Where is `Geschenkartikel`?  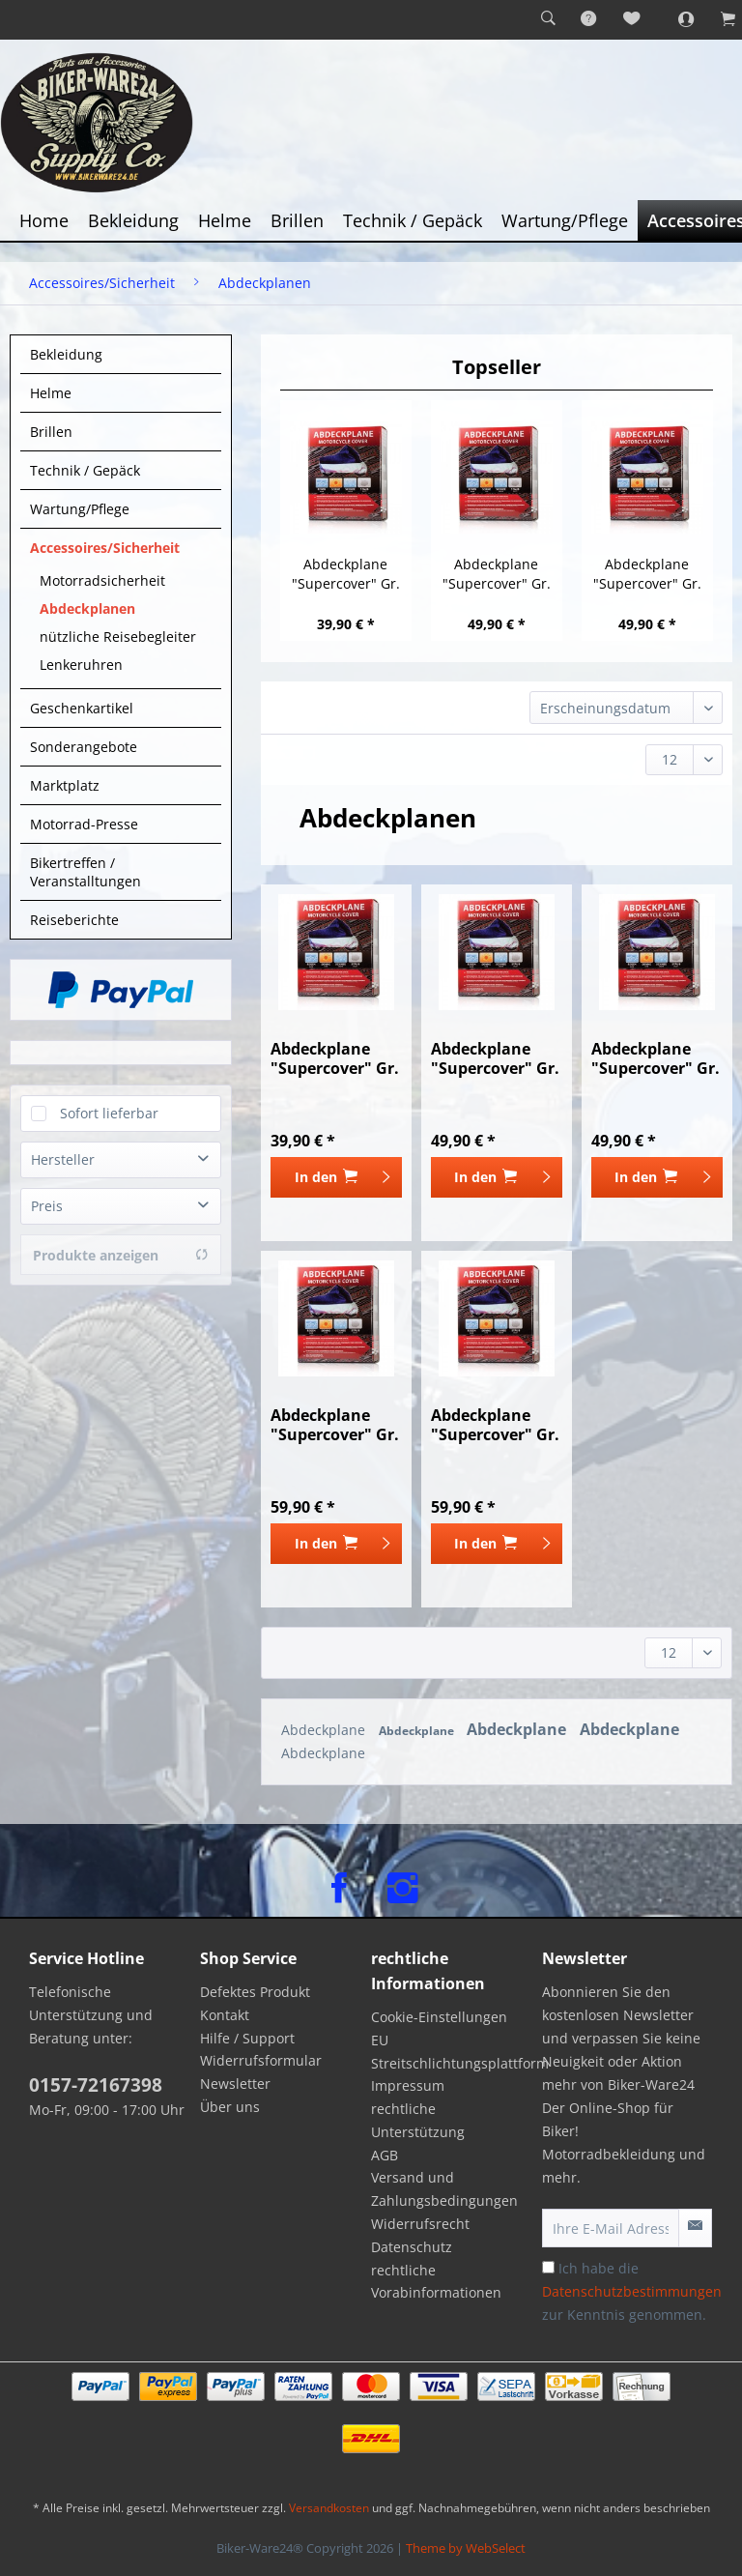
Geschenkartikel is located at coordinates (81, 708).